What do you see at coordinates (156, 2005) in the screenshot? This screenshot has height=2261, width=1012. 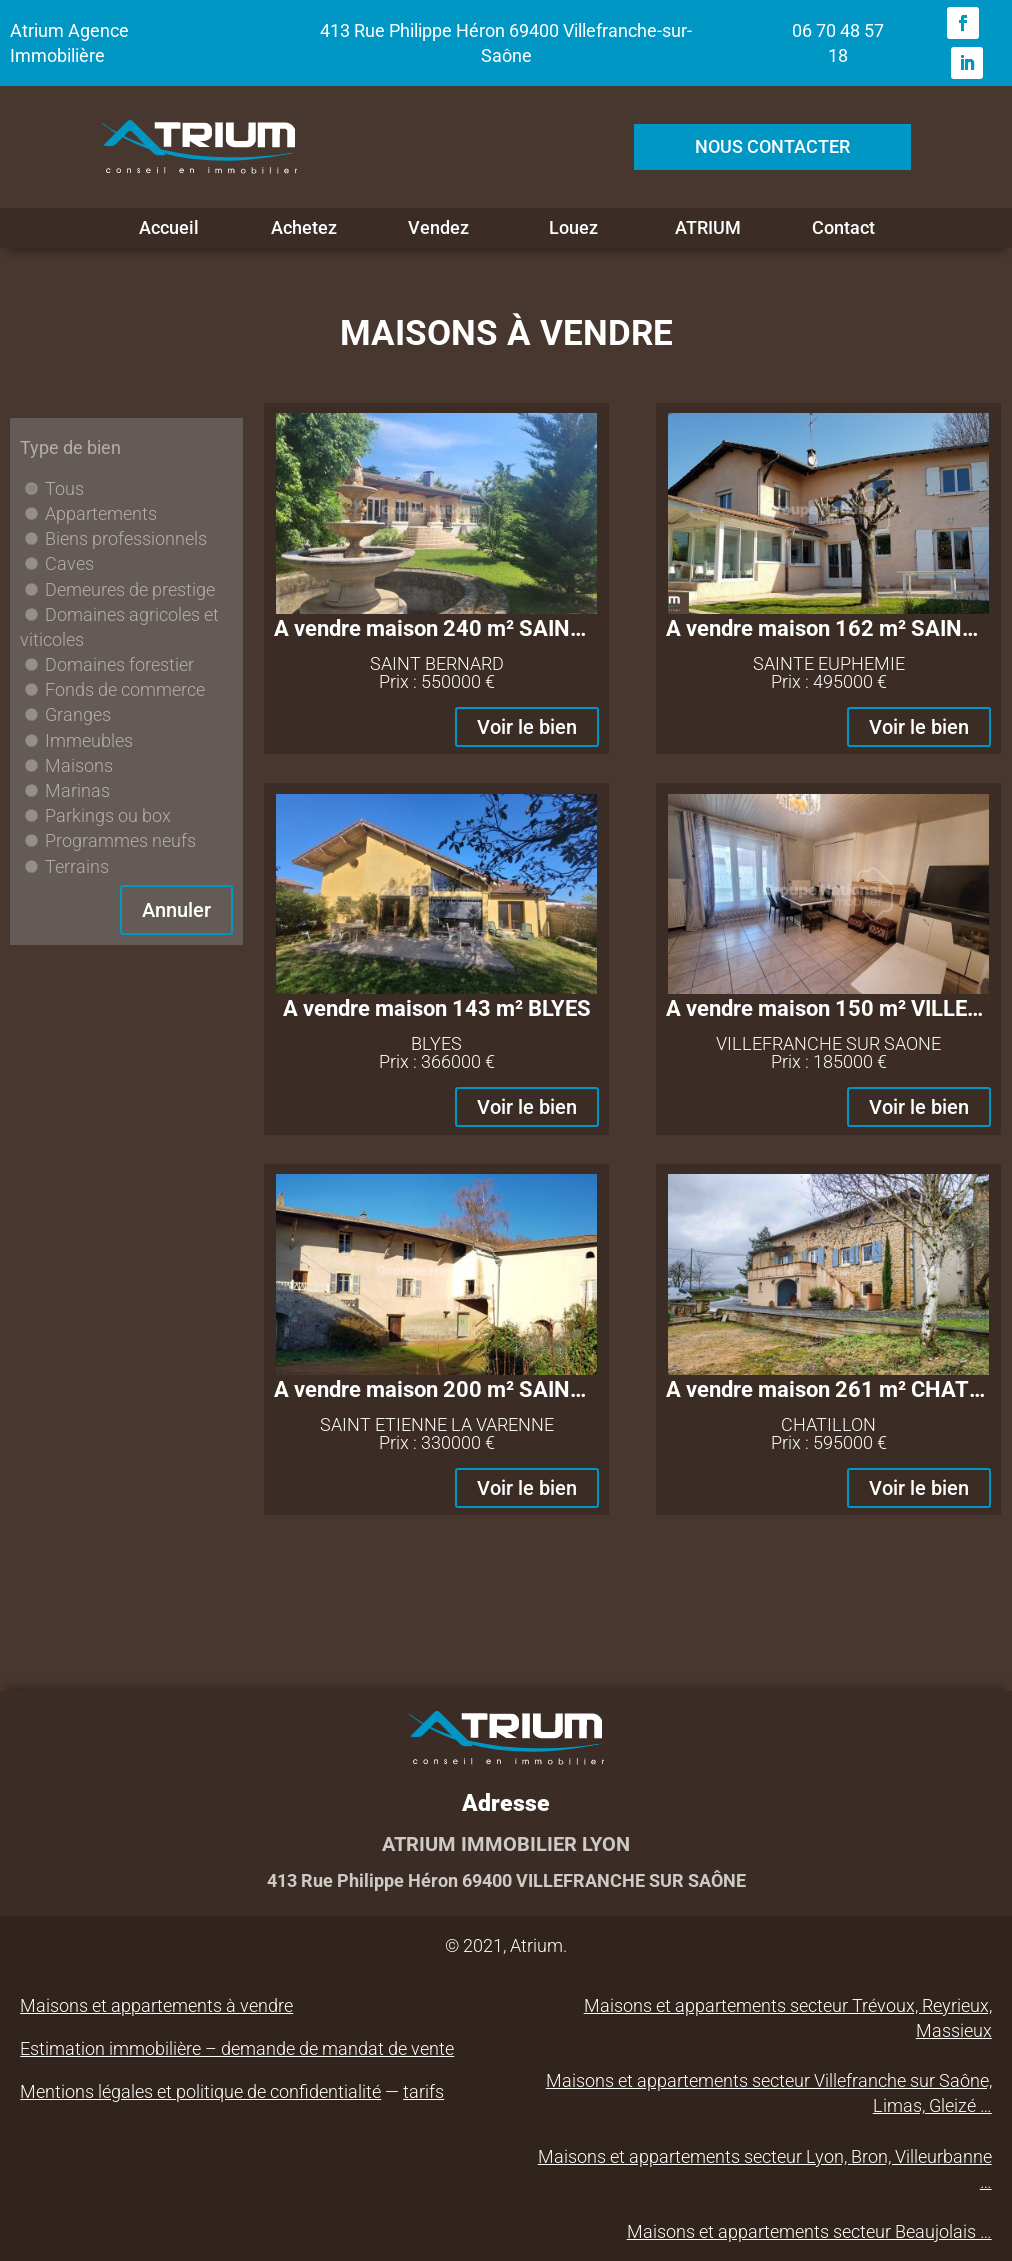 I see `Maisons et appartements à vendre` at bounding box center [156, 2005].